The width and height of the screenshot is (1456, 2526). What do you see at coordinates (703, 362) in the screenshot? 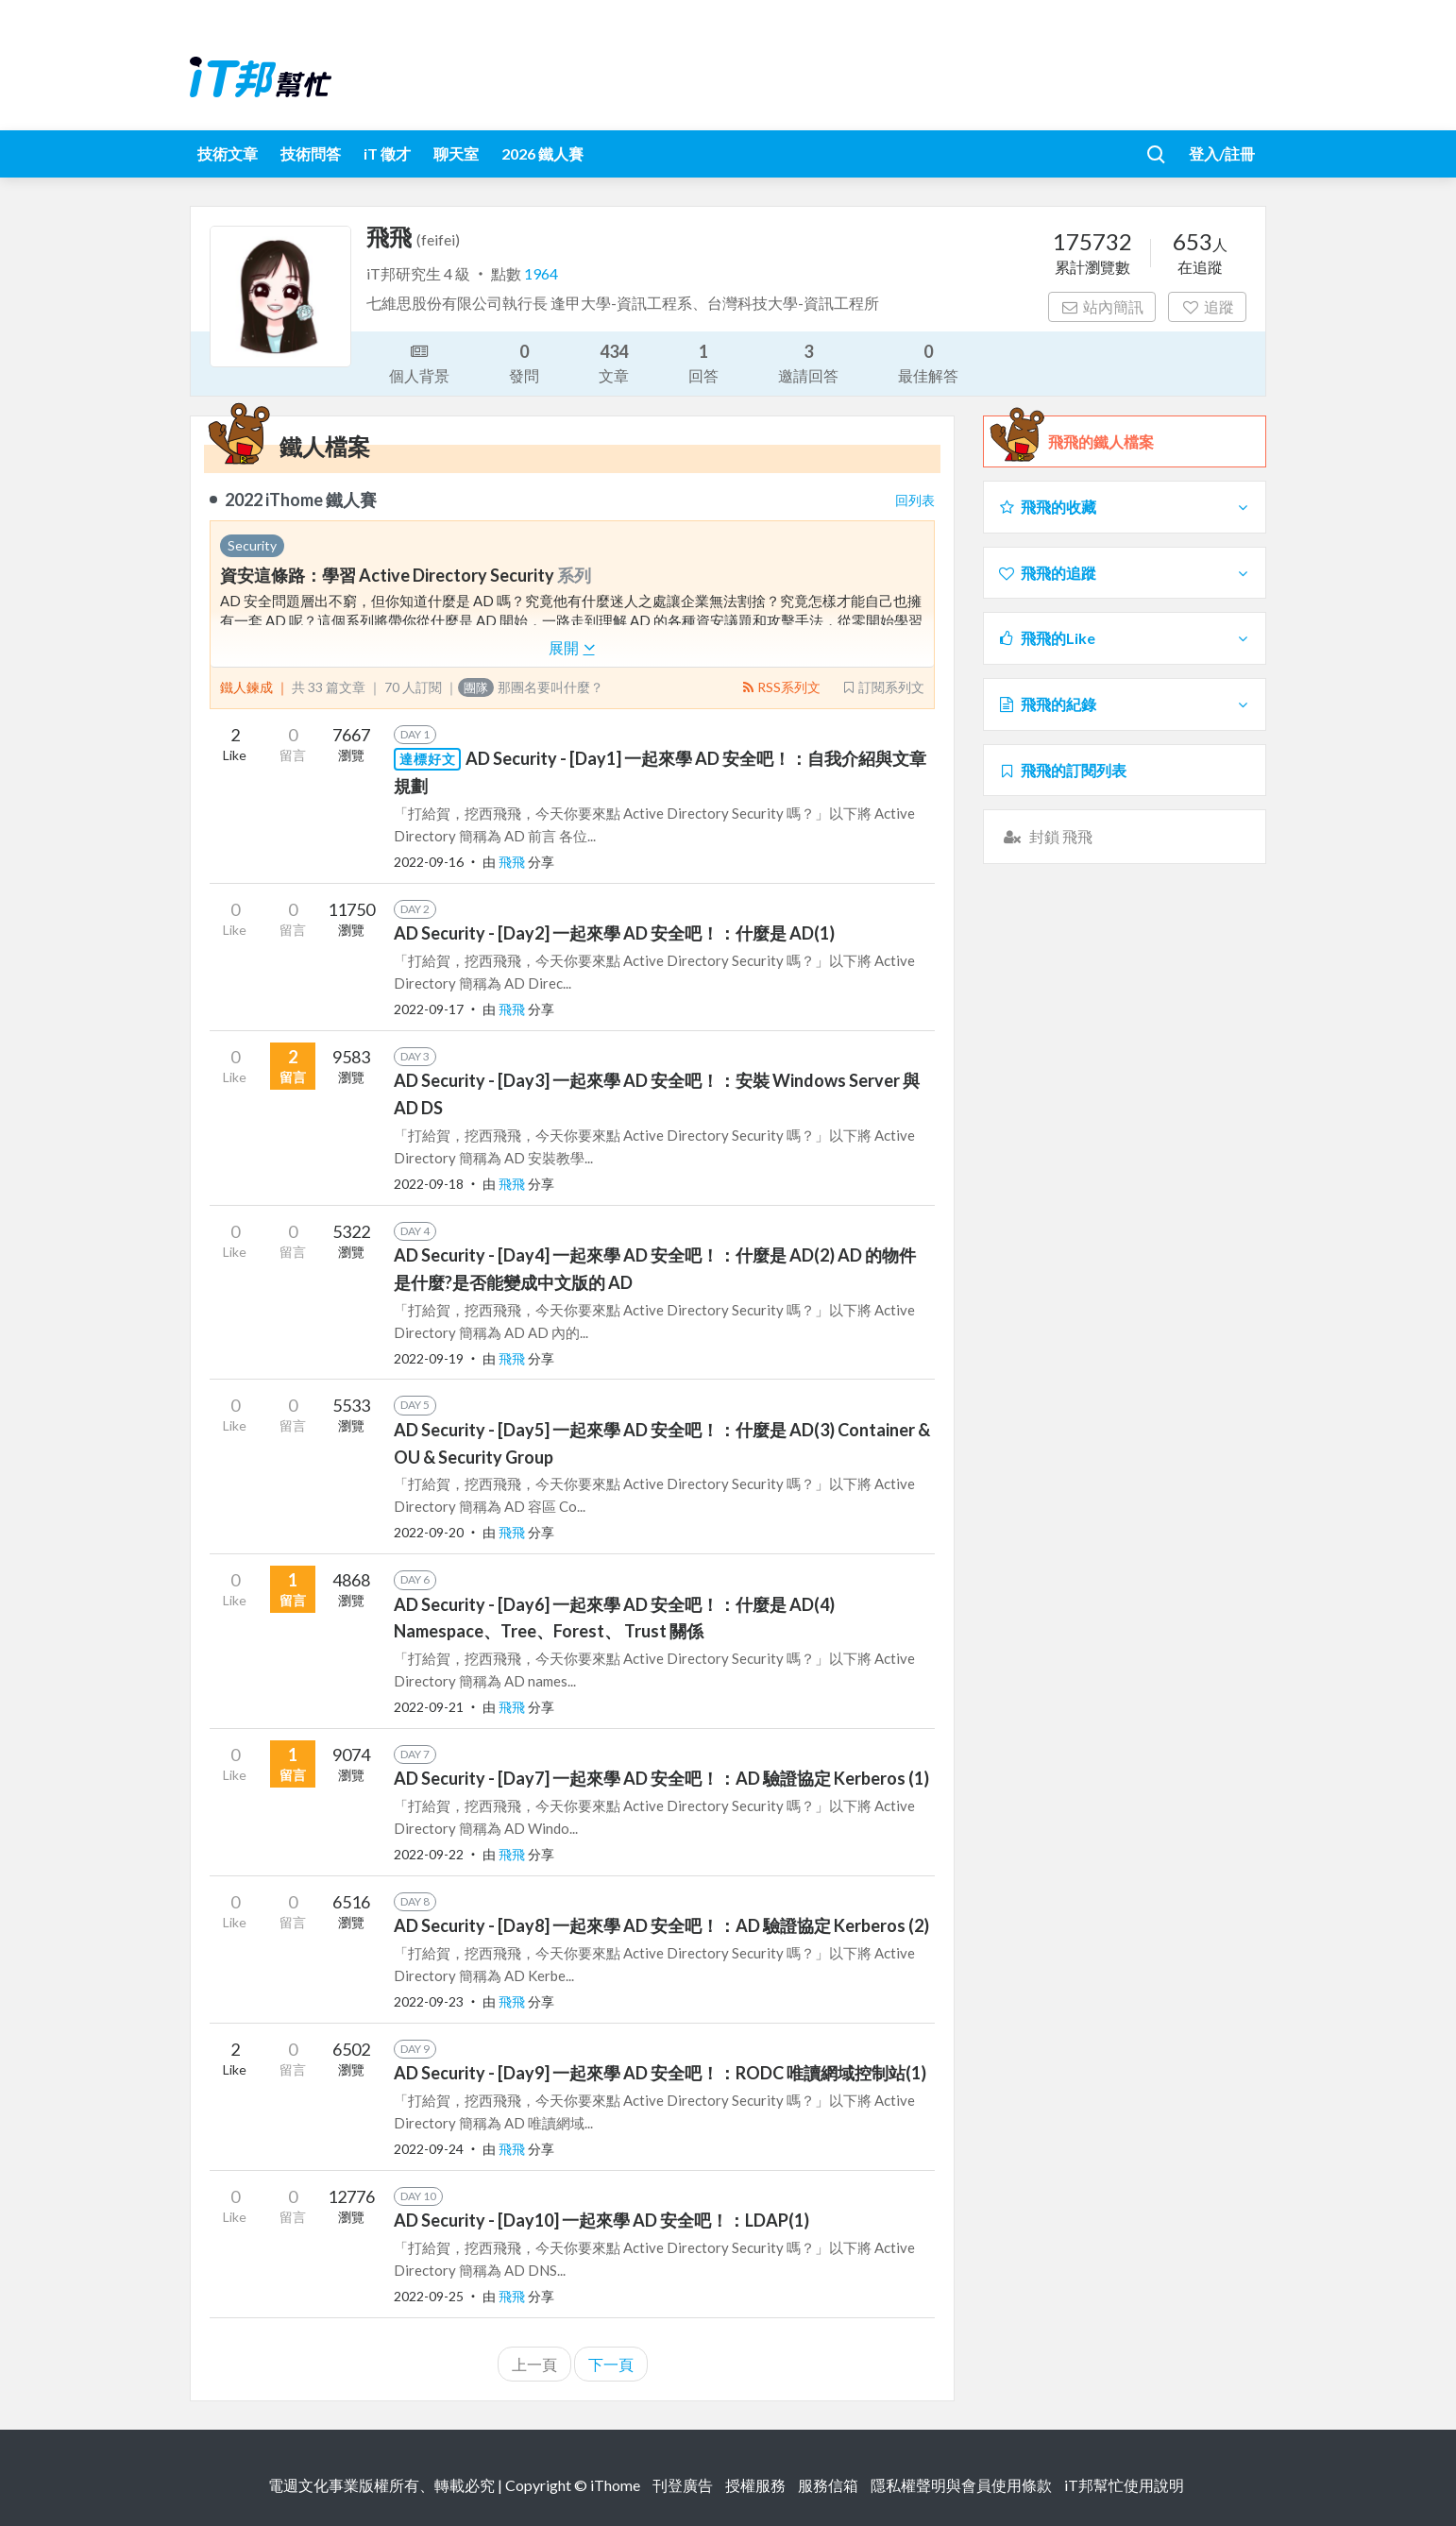
I see `回答` at bounding box center [703, 362].